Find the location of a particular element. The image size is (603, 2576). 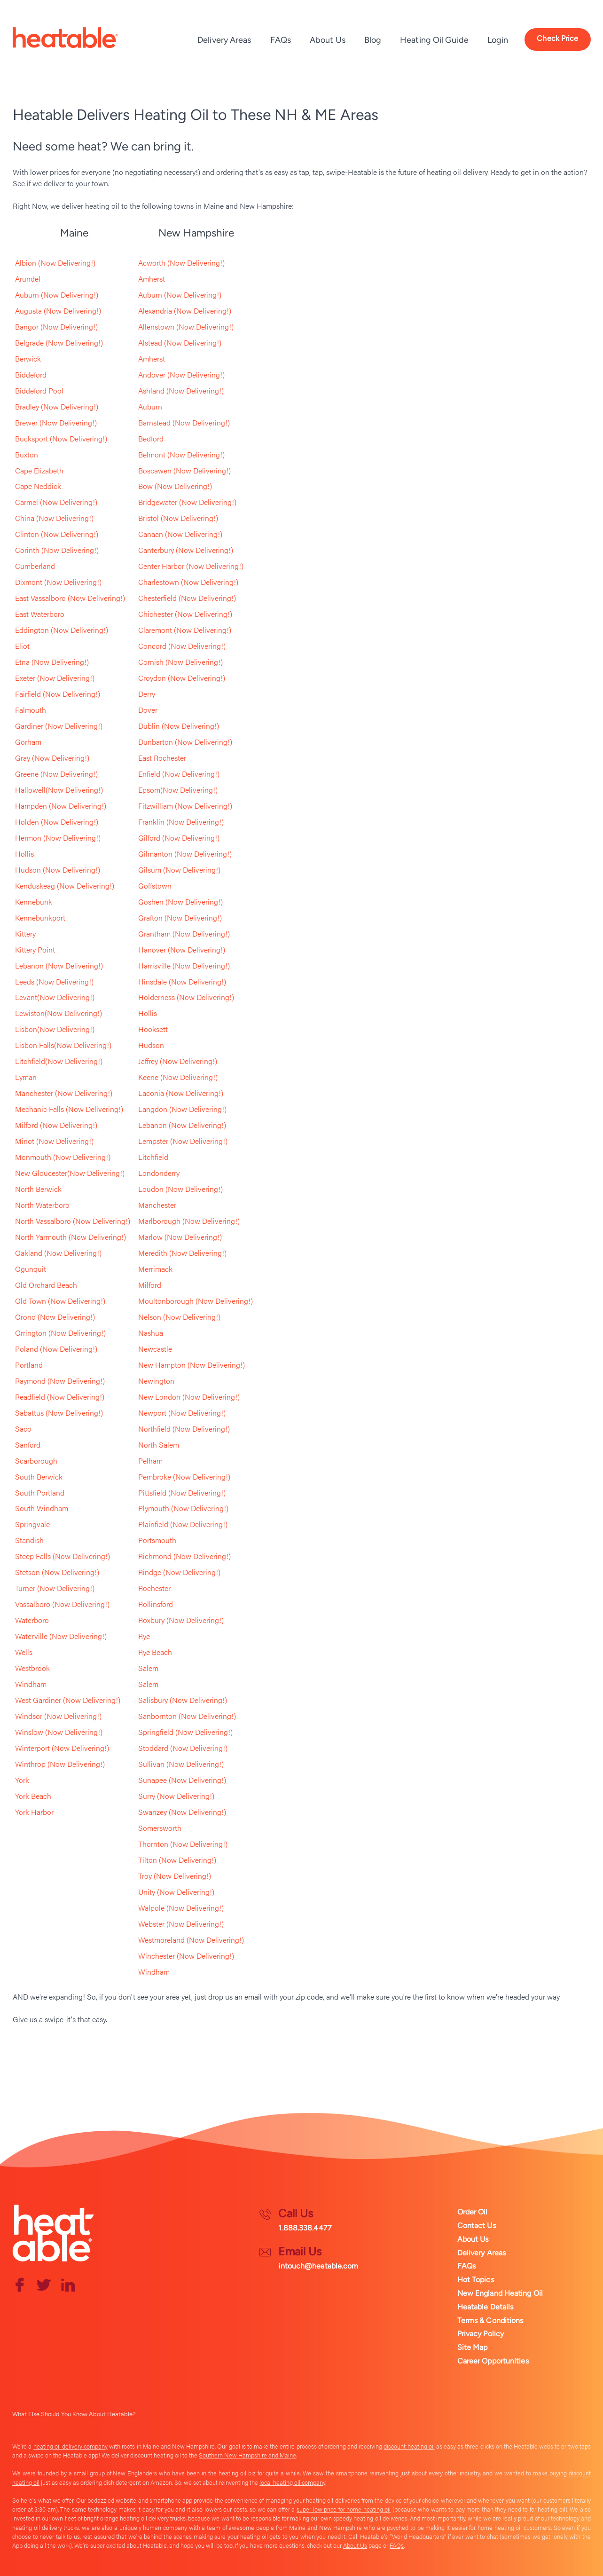

Winthrop (Now Delivering!) is located at coordinates (60, 1765).